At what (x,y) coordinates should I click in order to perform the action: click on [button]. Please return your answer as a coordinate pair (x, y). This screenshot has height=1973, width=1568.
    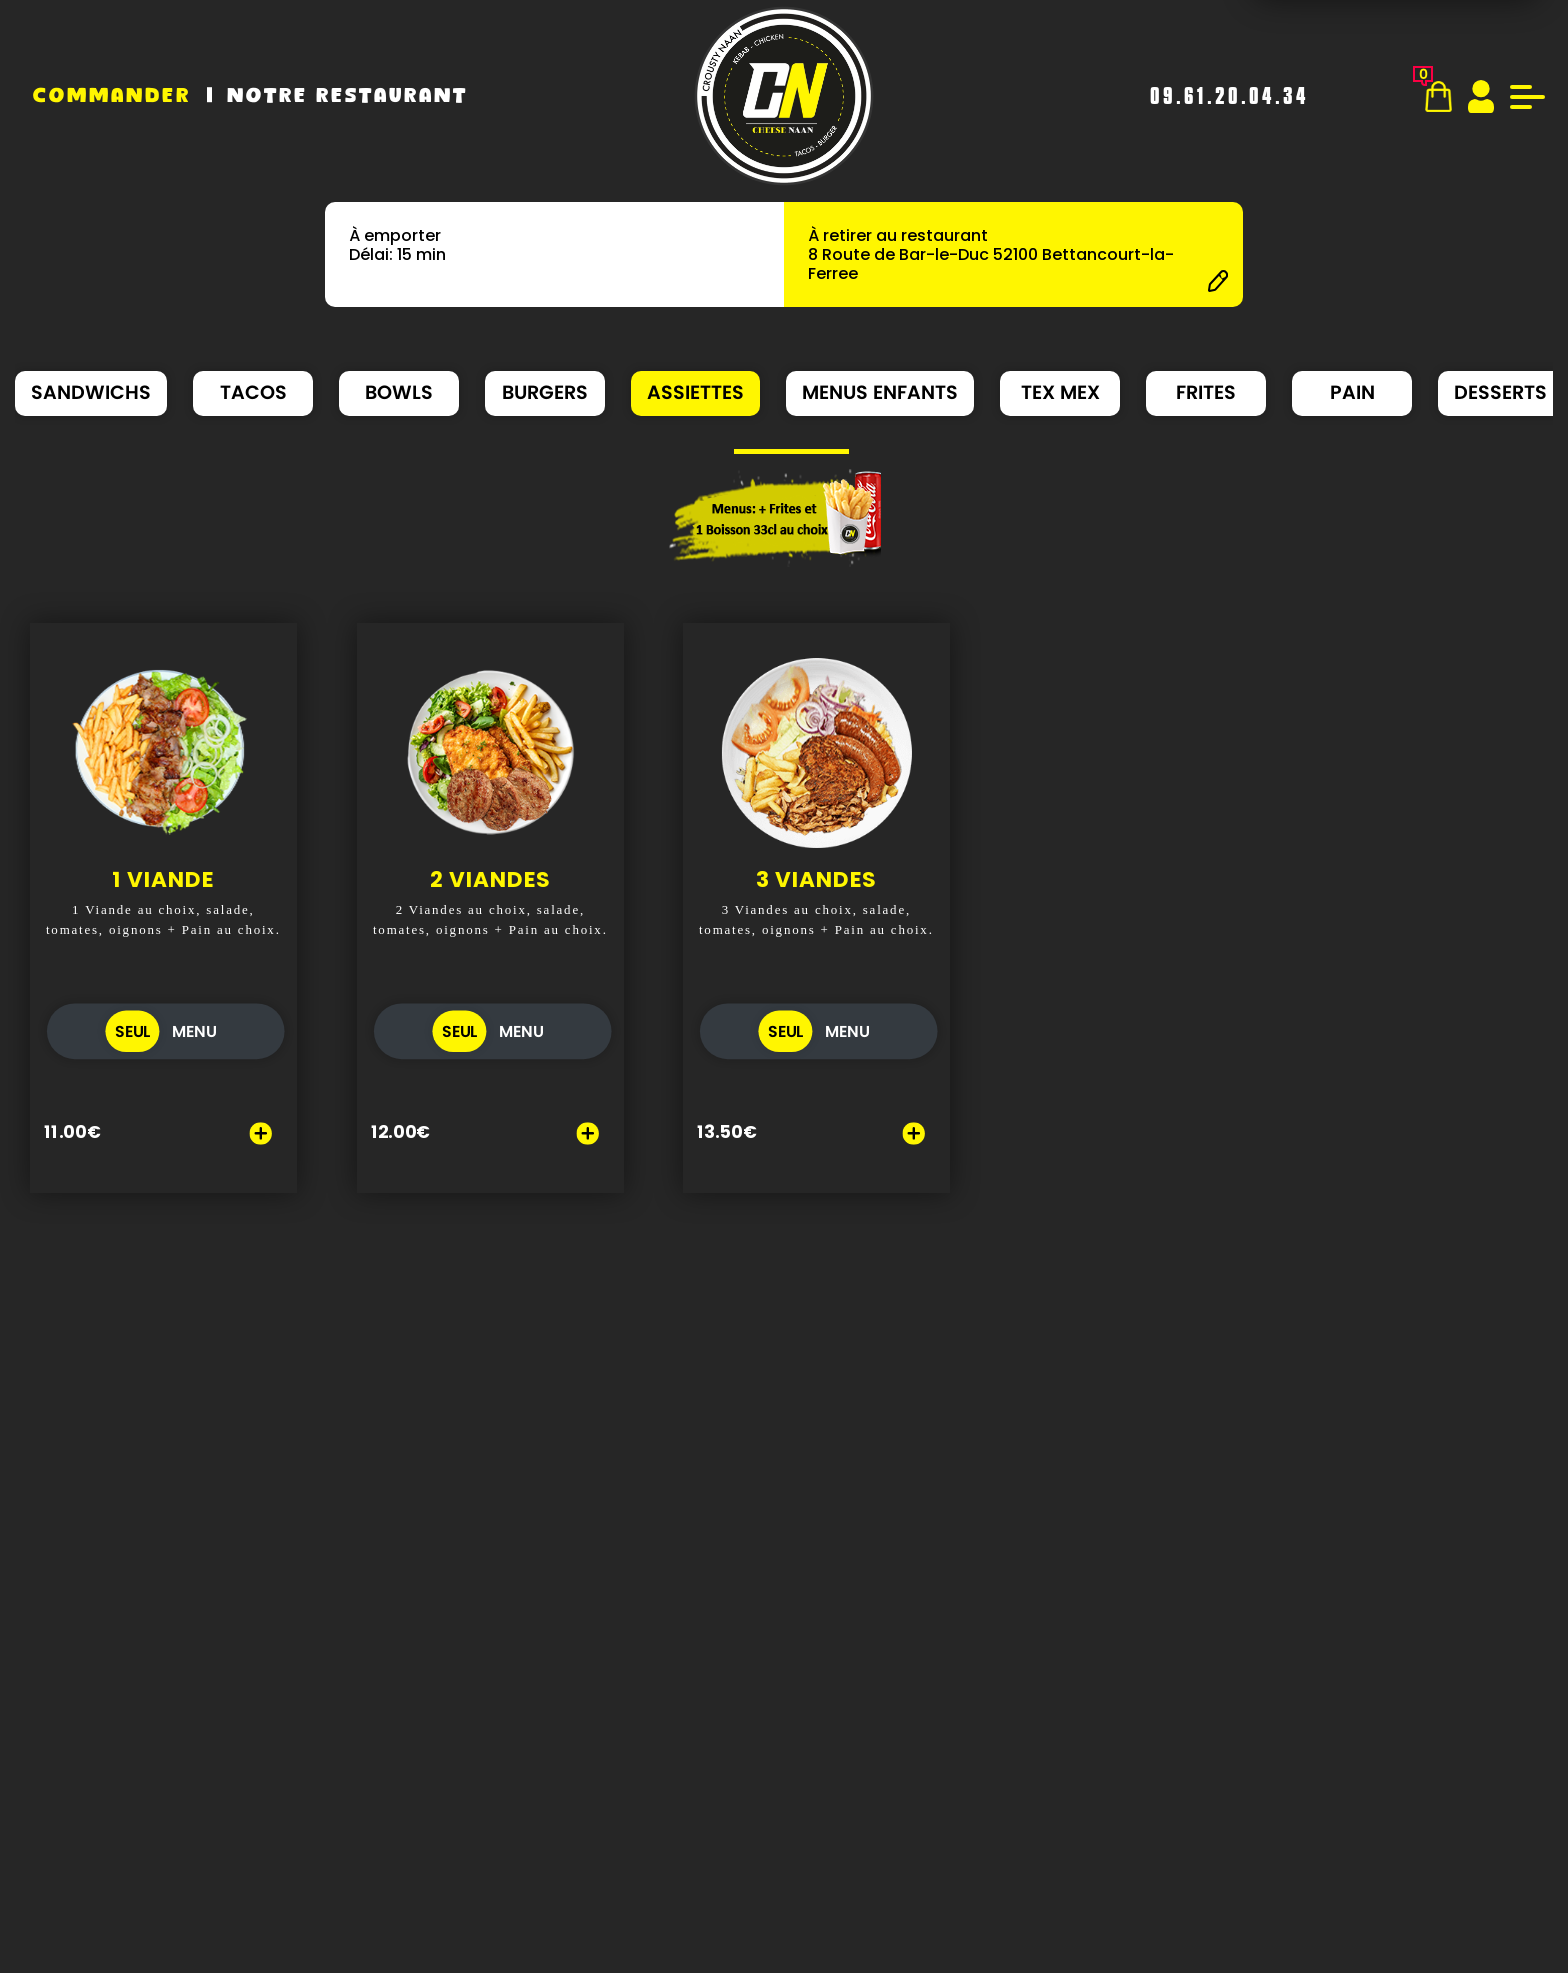
    Looking at the image, I should click on (744, 452).